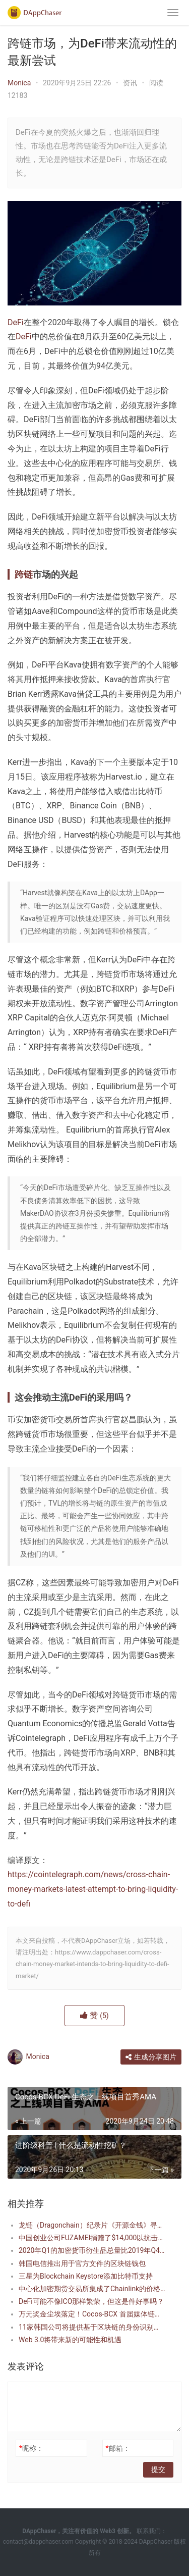 This screenshot has width=189, height=2576. I want to click on 龙链（Dragonchain）纪录片《开源金钱》寻宝活动即将开幕，奖金为50万DRGN, so click(92, 2225).